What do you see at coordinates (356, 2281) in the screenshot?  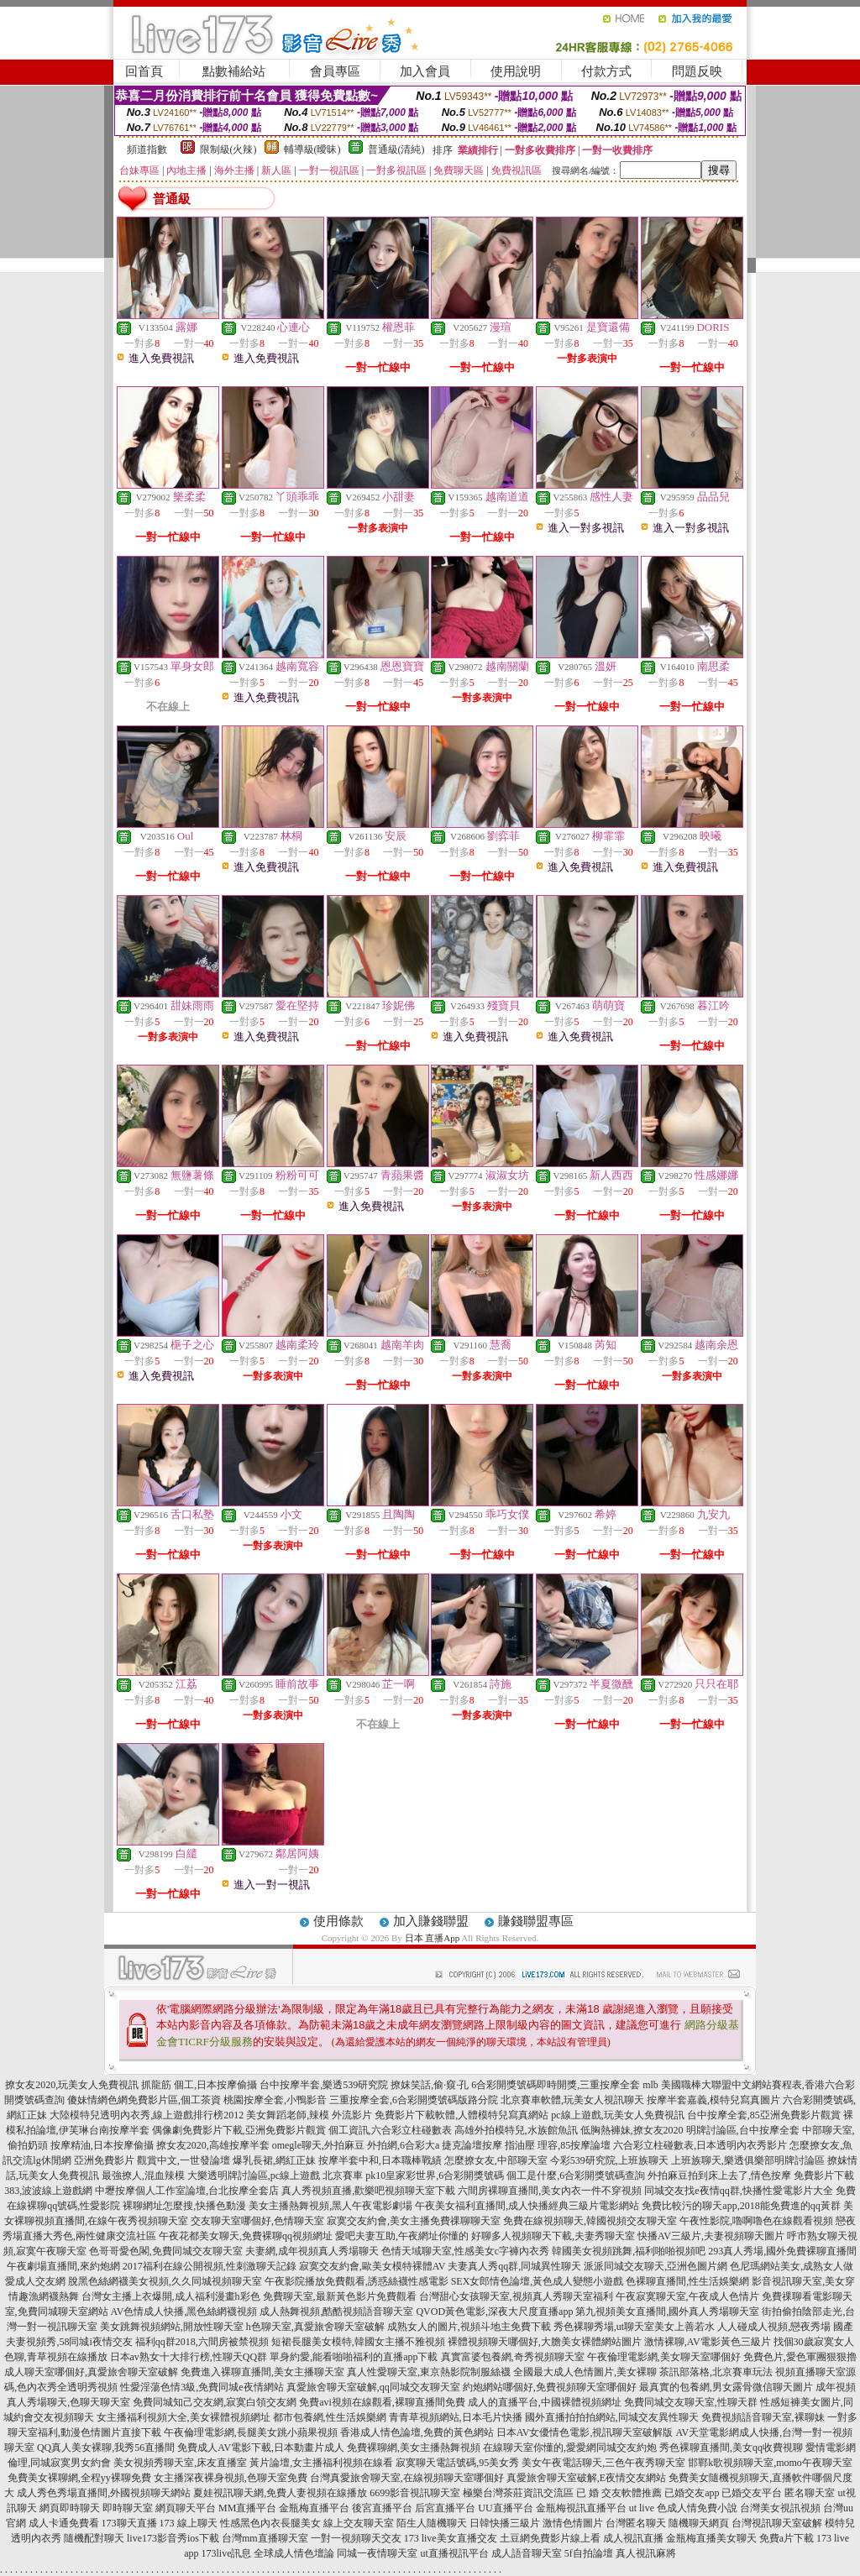 I see `午夜影院播放免費觀看,誘惑絲襪性感電影` at bounding box center [356, 2281].